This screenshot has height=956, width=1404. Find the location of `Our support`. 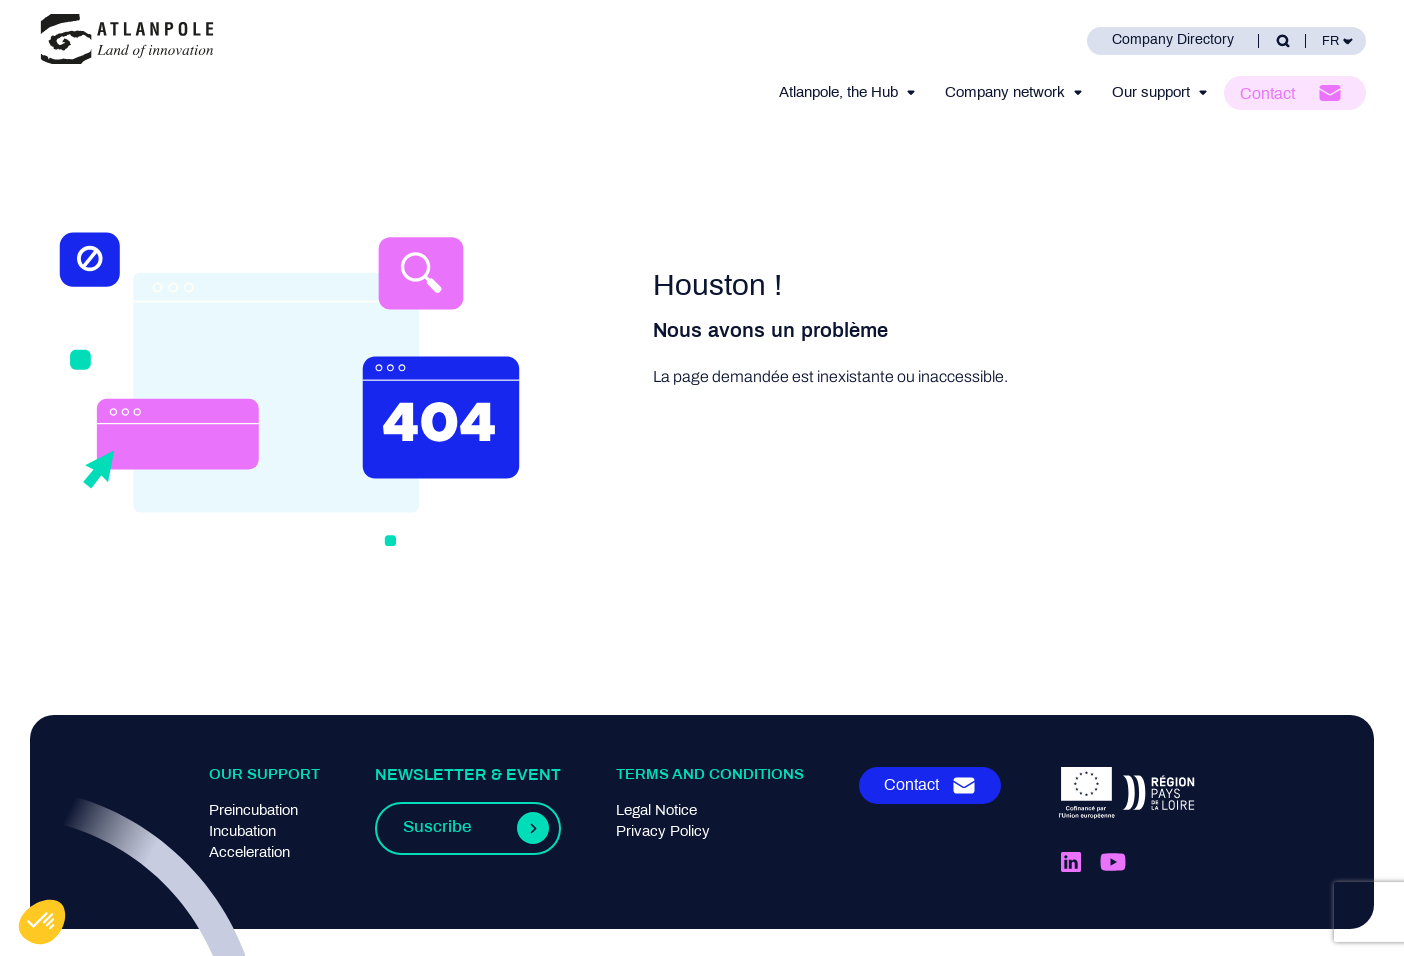

Our support is located at coordinates (1151, 93).